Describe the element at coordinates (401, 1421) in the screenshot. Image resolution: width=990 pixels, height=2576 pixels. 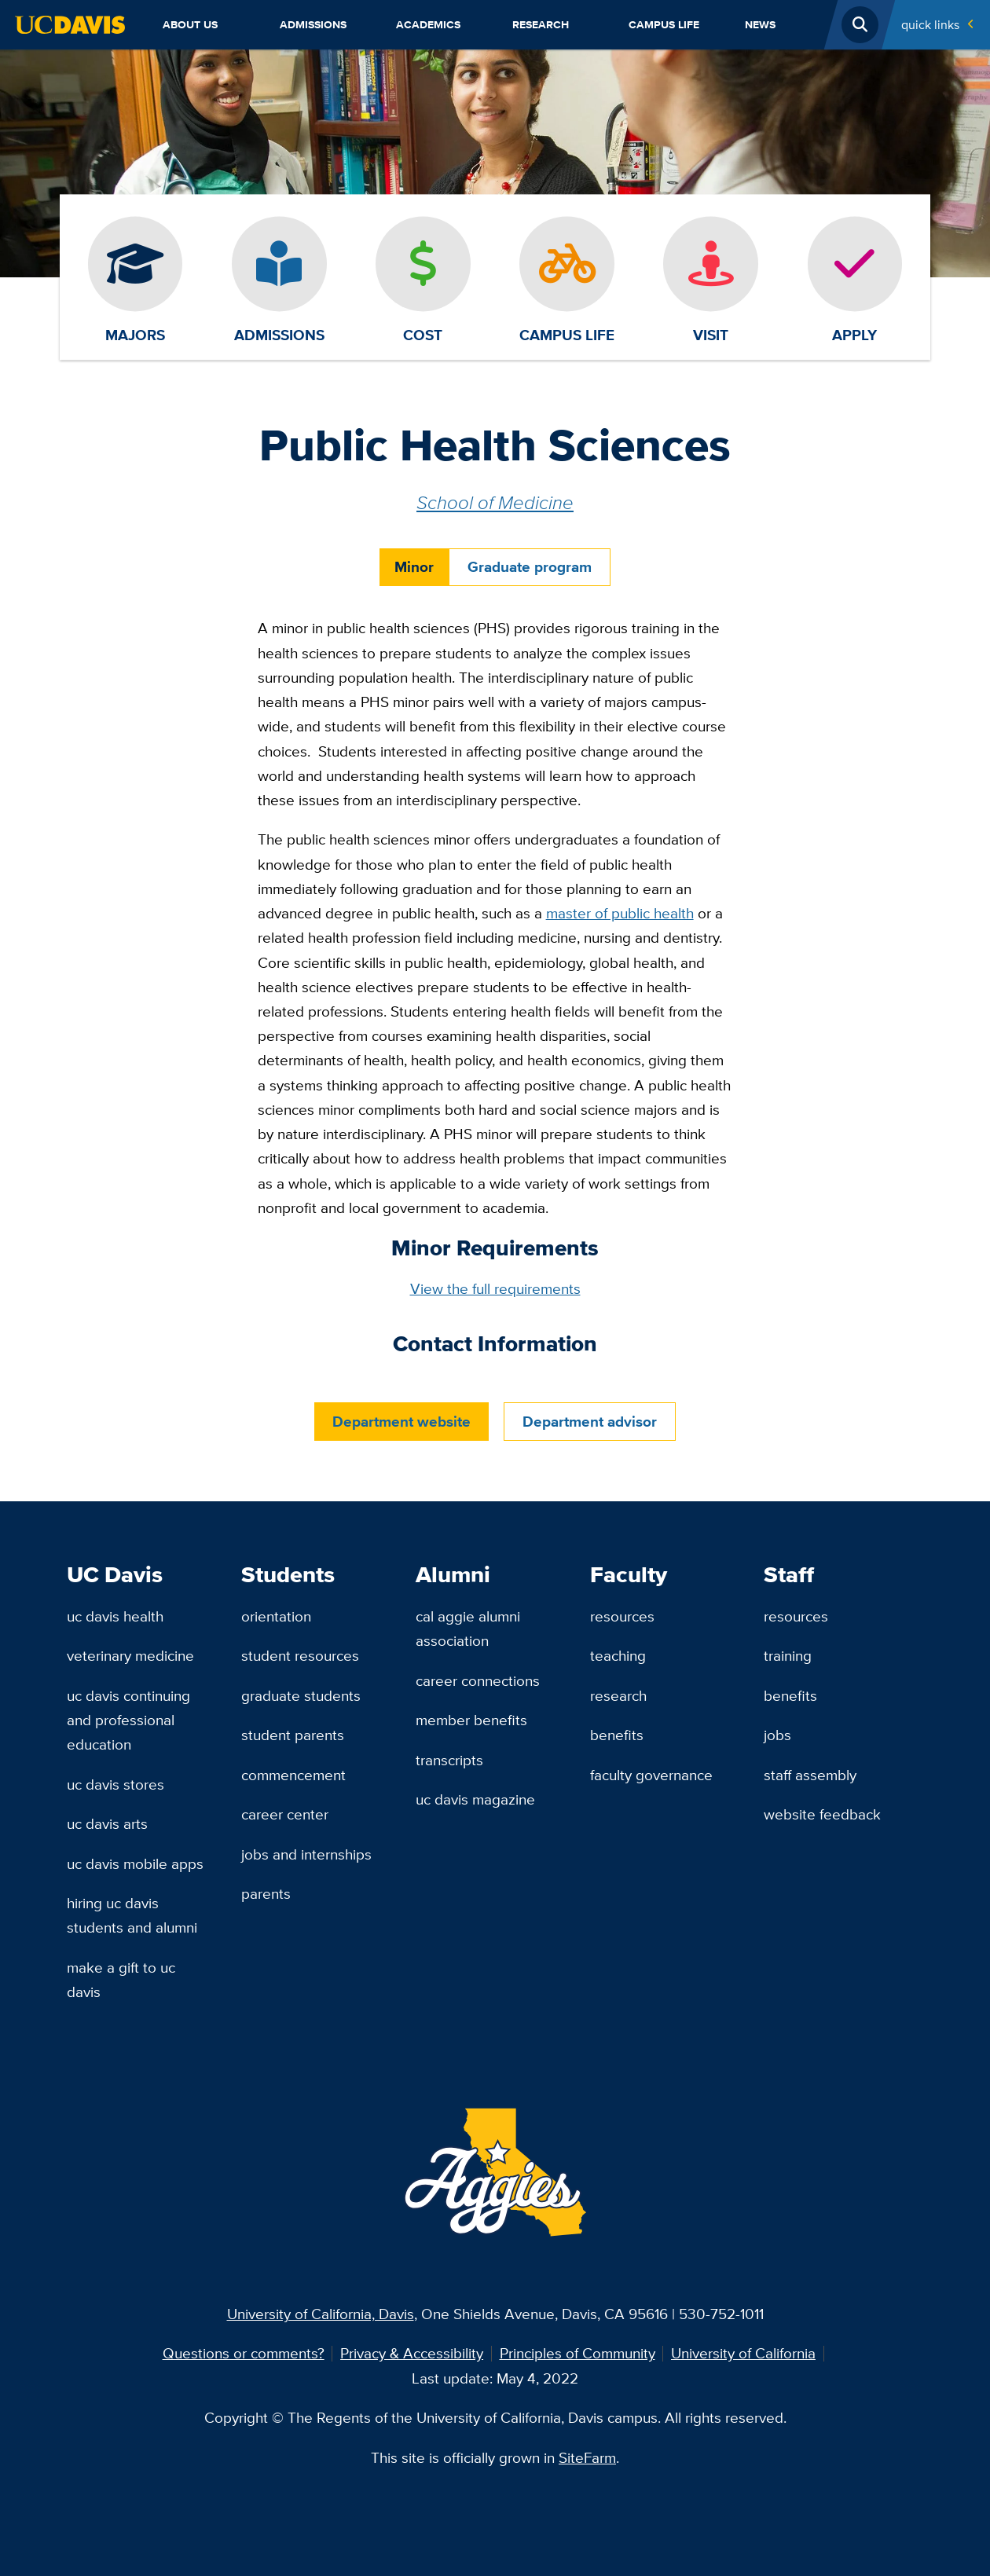
I see `Department website` at that location.